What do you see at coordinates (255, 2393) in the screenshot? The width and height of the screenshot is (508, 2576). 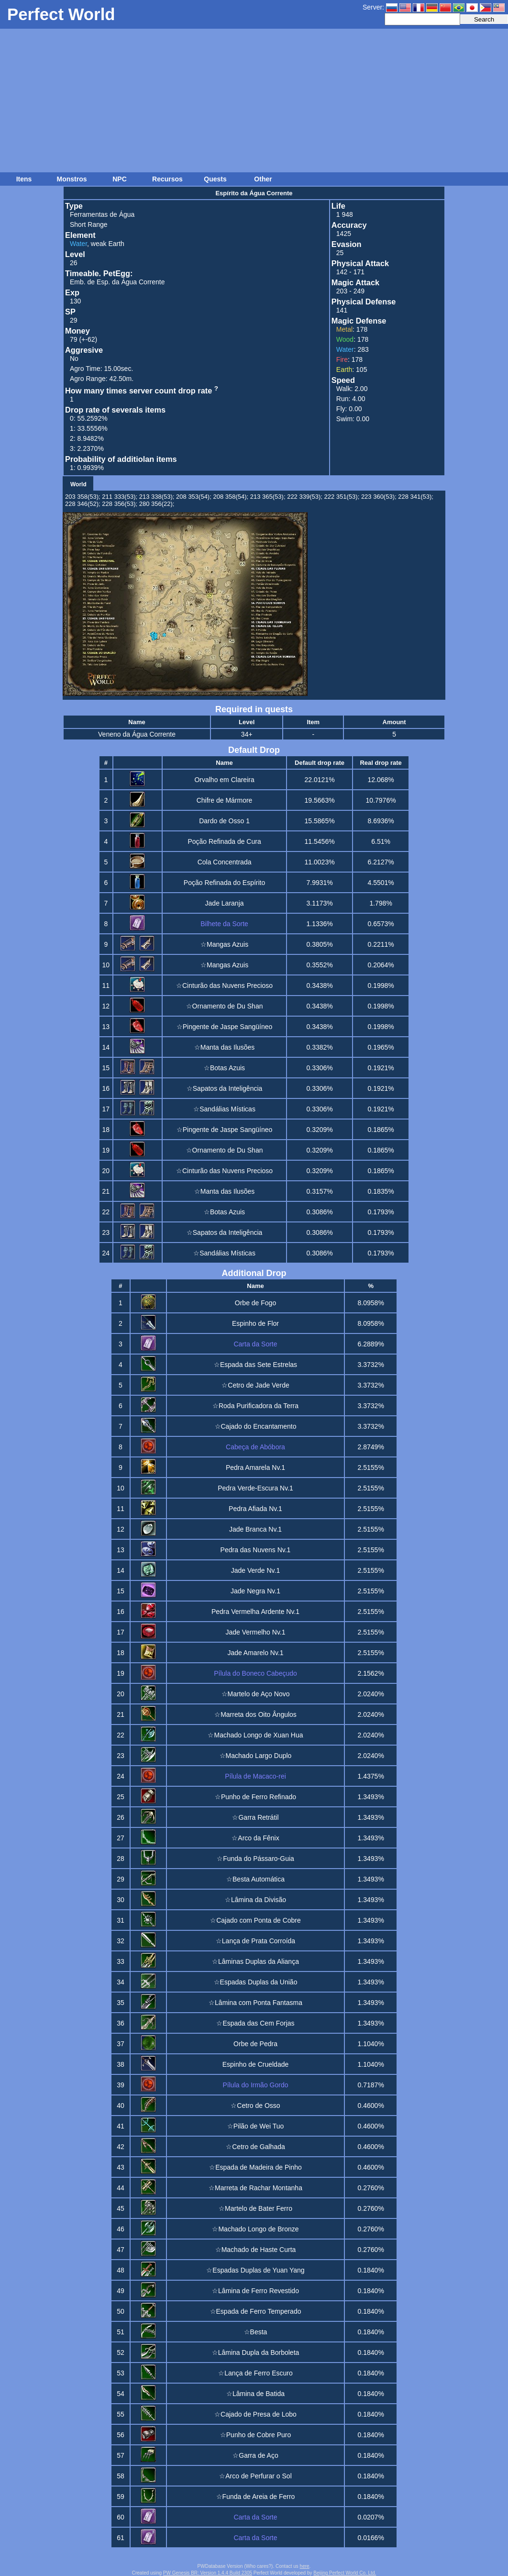 I see `☆Lâmina de Batida` at bounding box center [255, 2393].